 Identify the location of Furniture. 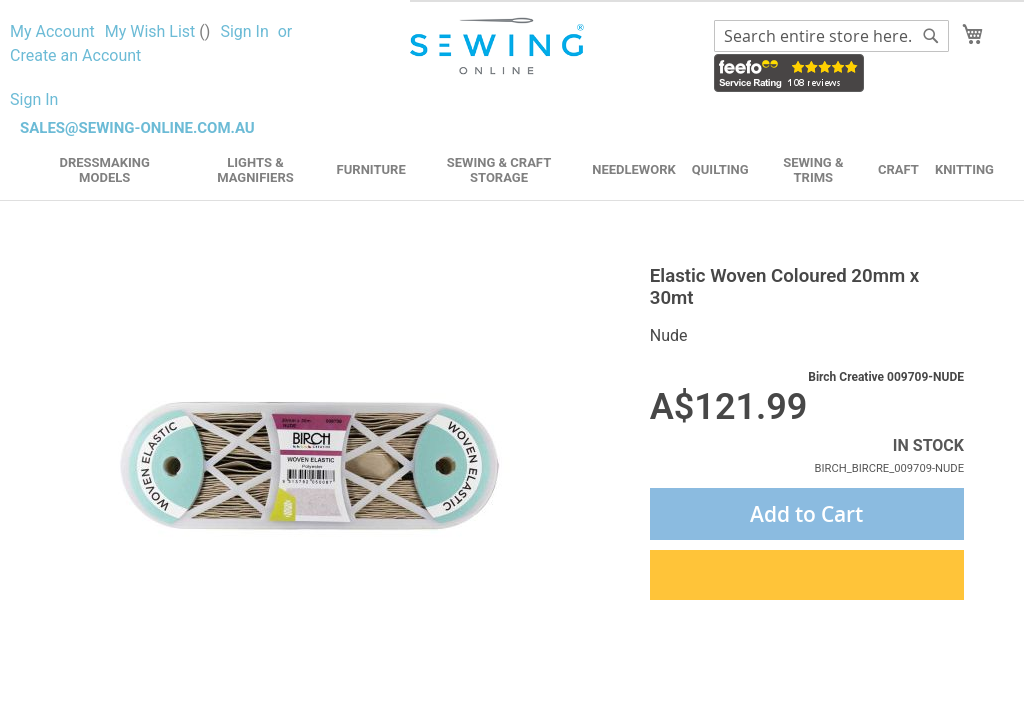
(371, 169).